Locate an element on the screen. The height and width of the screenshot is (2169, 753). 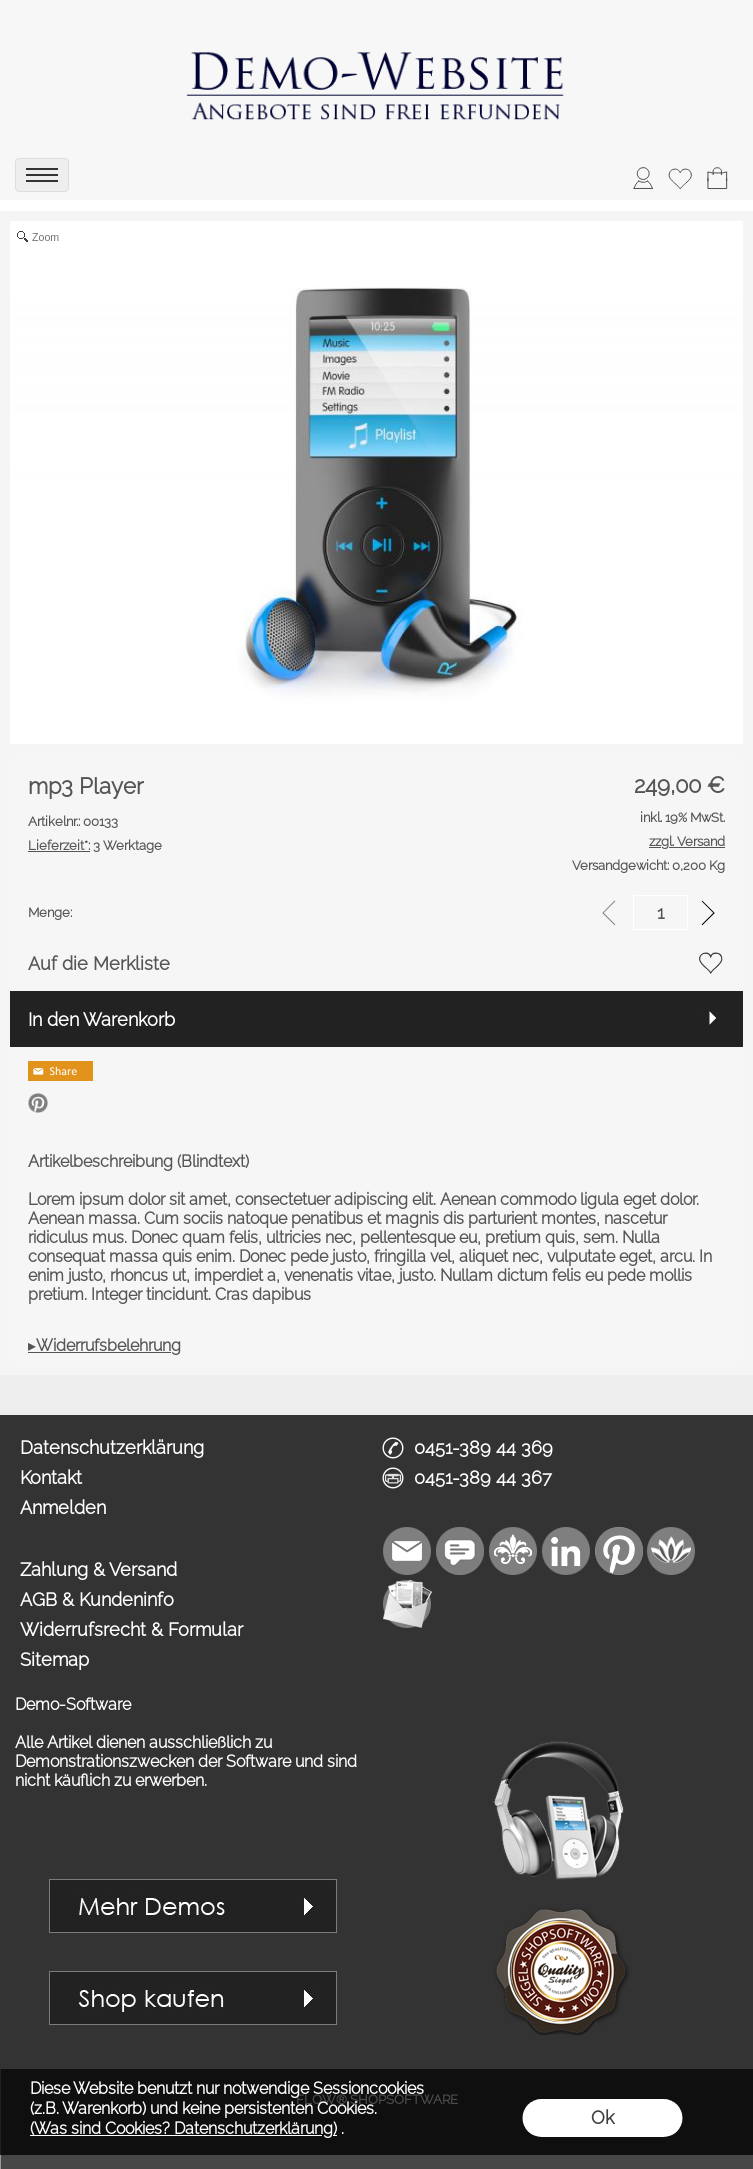
Widerrufsrecht & Formular is located at coordinates (131, 1629).